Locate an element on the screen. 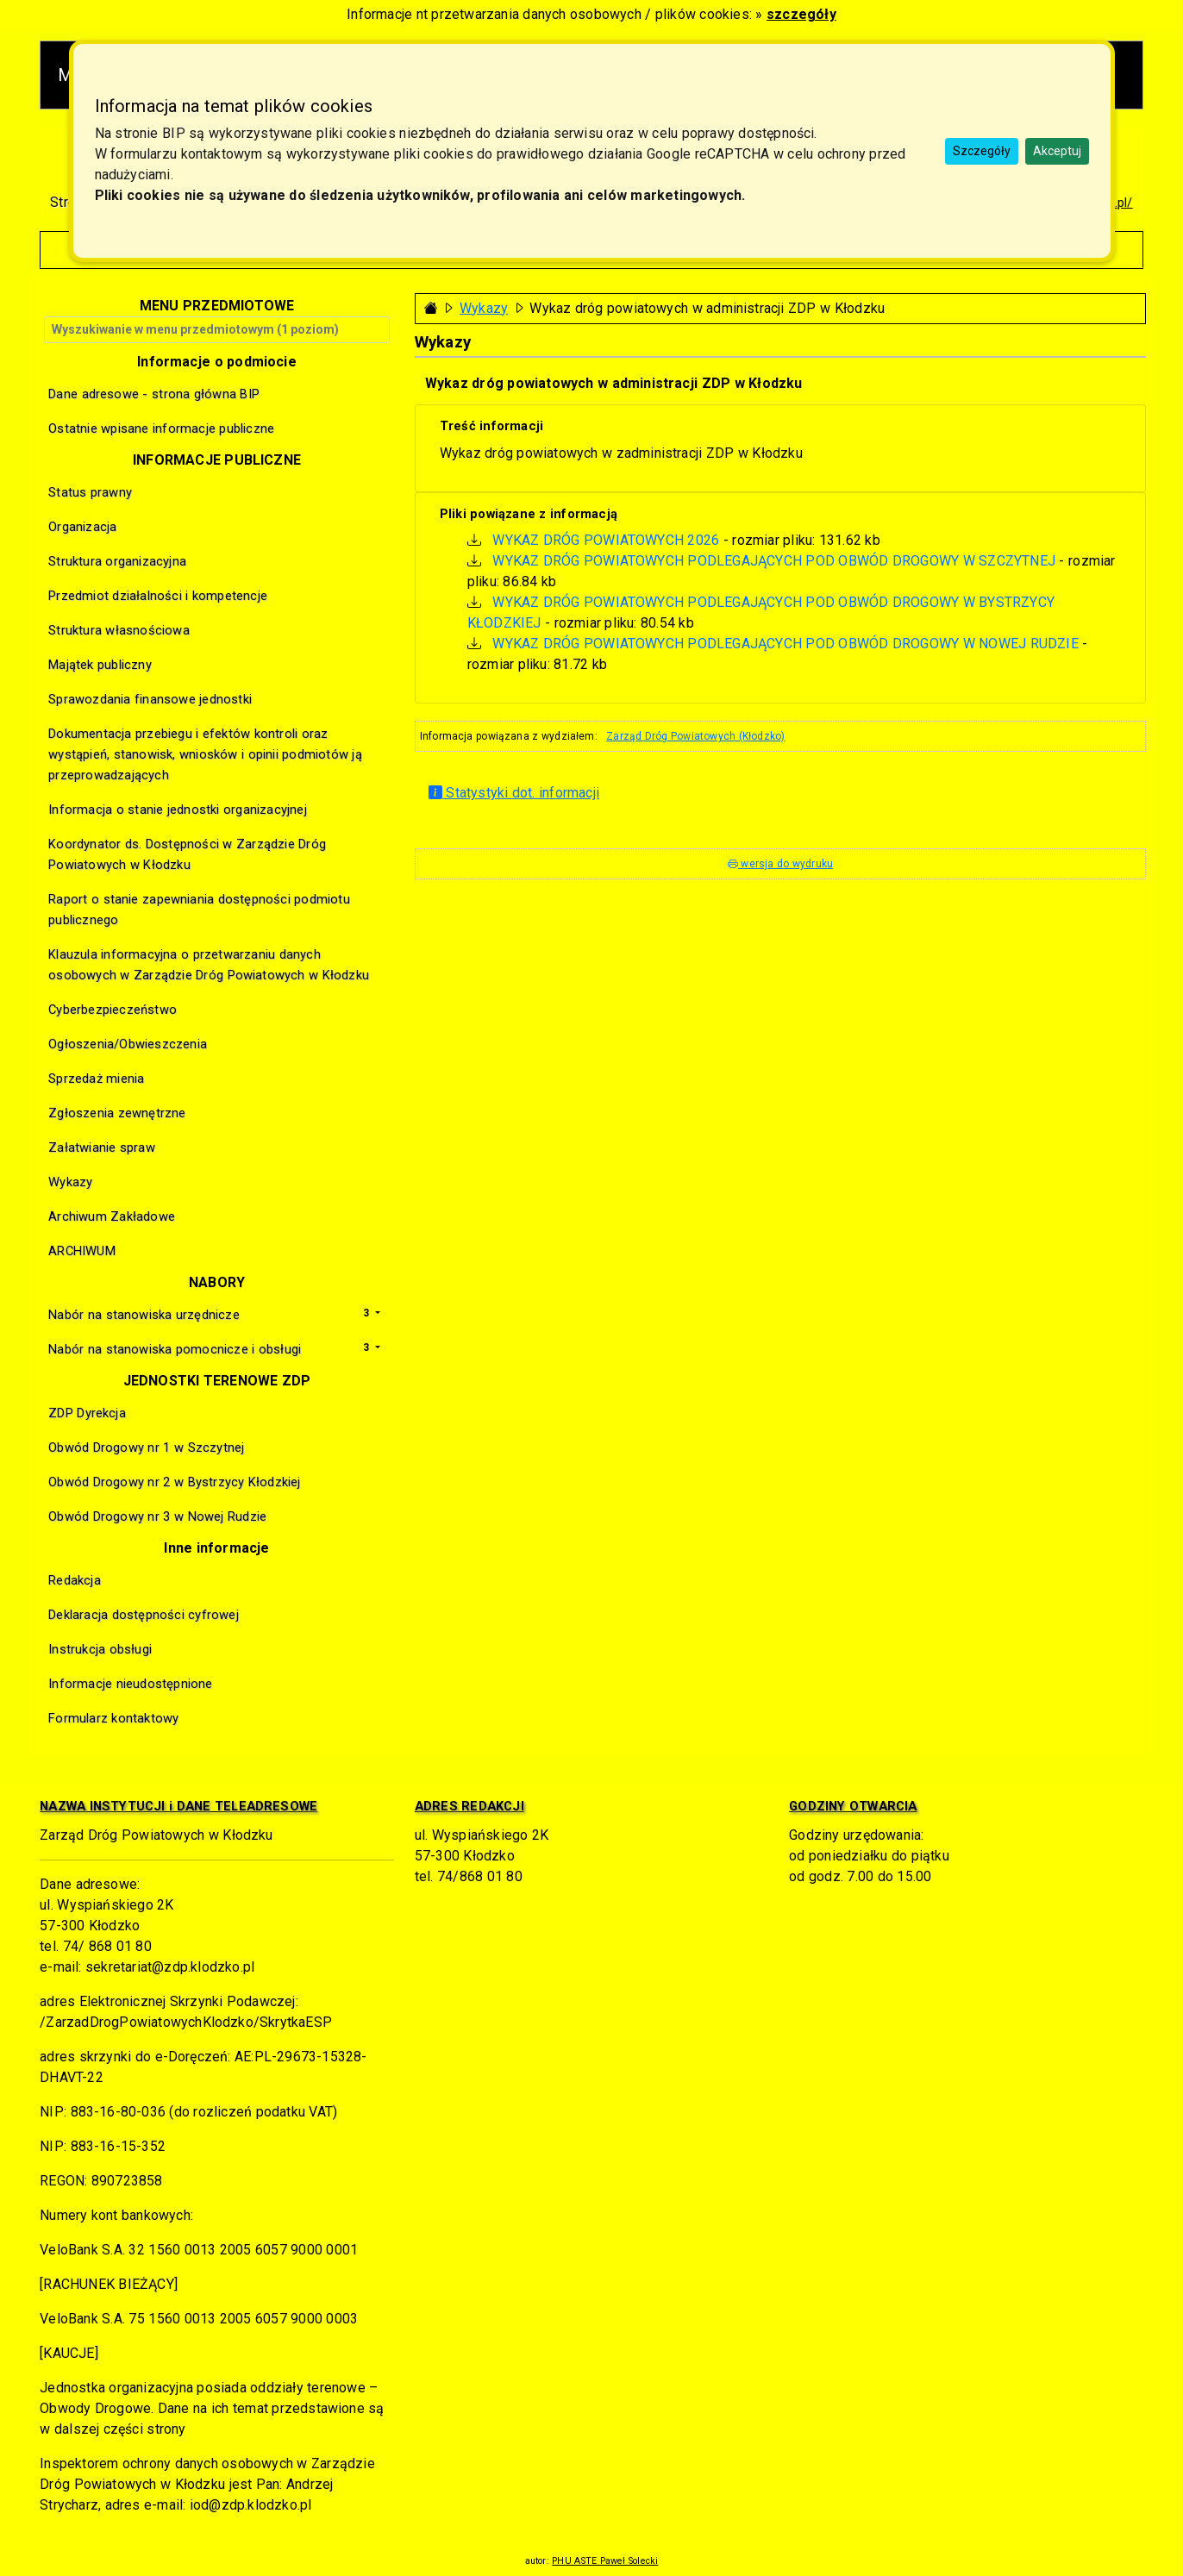 This screenshot has height=2576, width=1183. Klauzula informacyjna o przetwarzaniu danych osobowych w Zarządzie Dróg Powiatowych w Kłodzku is located at coordinates (208, 965).